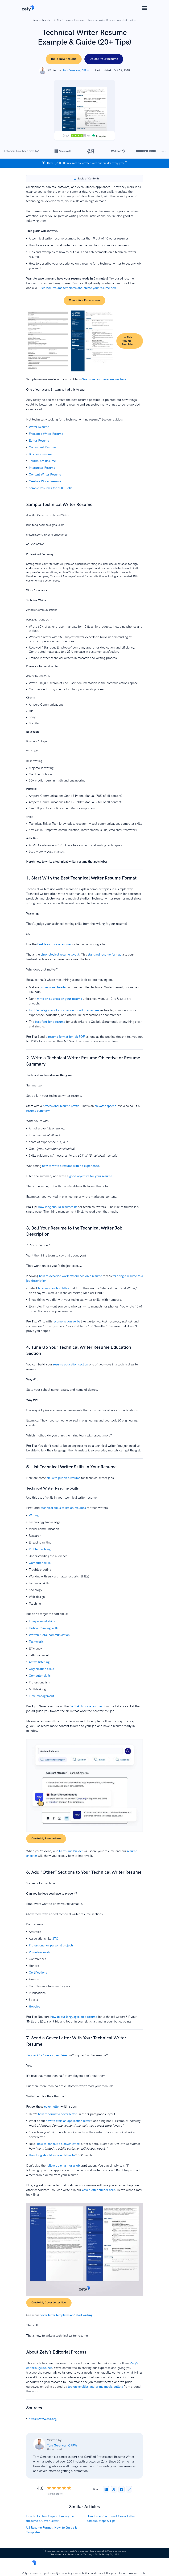 The width and height of the screenshot is (169, 2576). Describe the element at coordinates (39, 440) in the screenshot. I see `Editor Resume` at that location.